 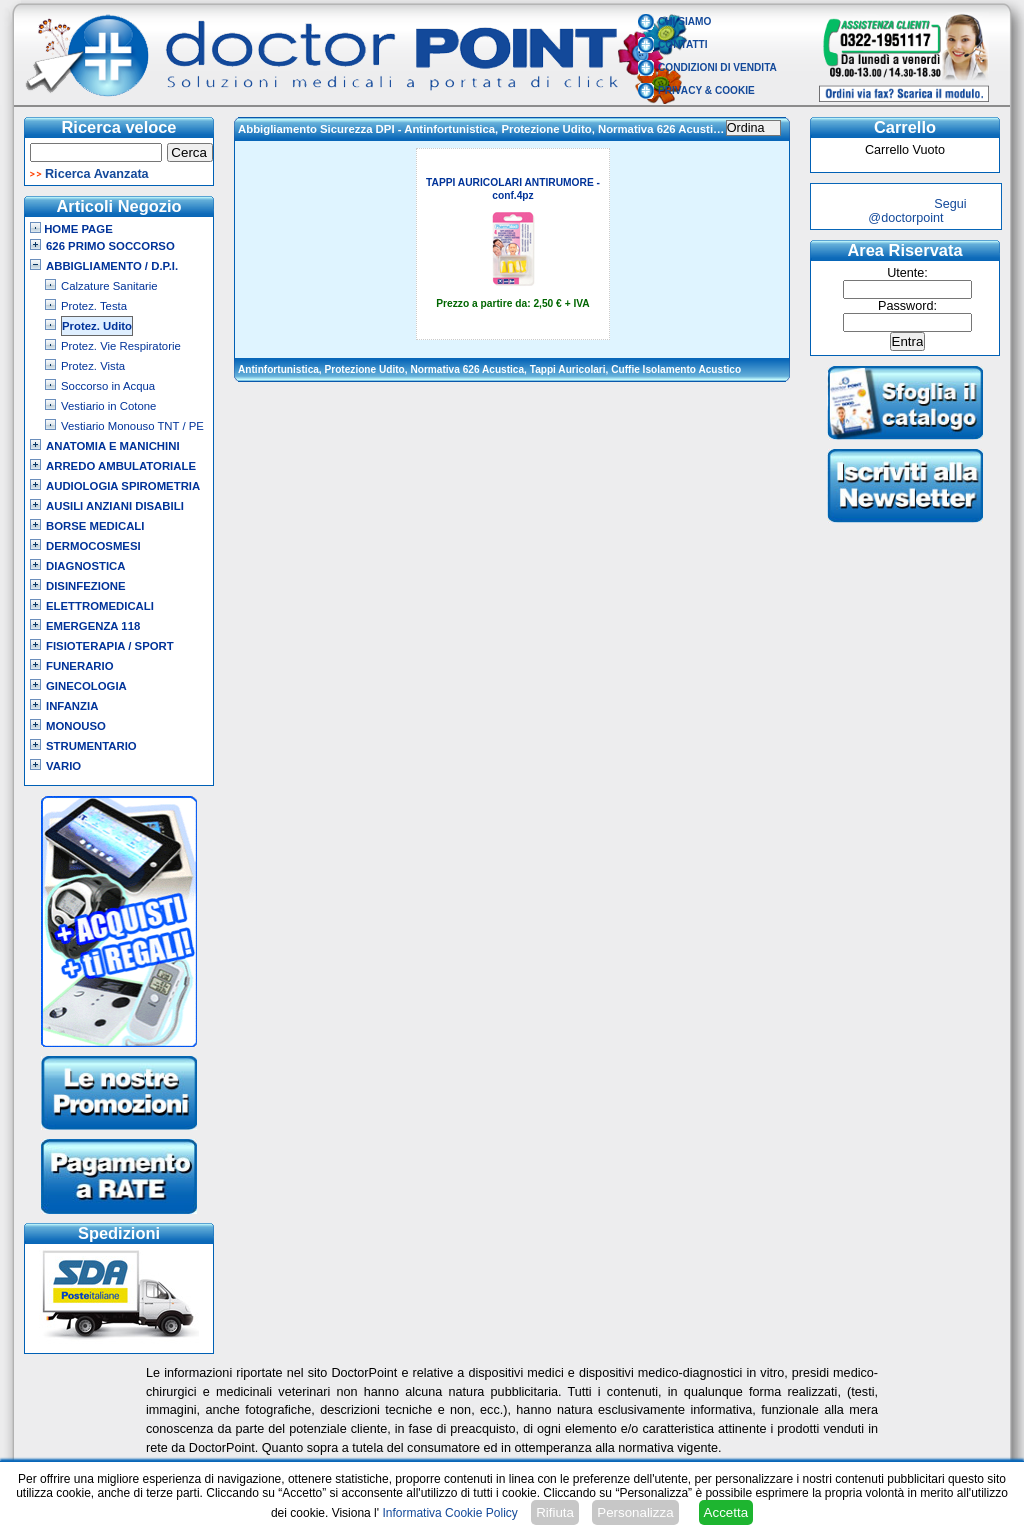 I want to click on Infanzia, so click(x=72, y=706).